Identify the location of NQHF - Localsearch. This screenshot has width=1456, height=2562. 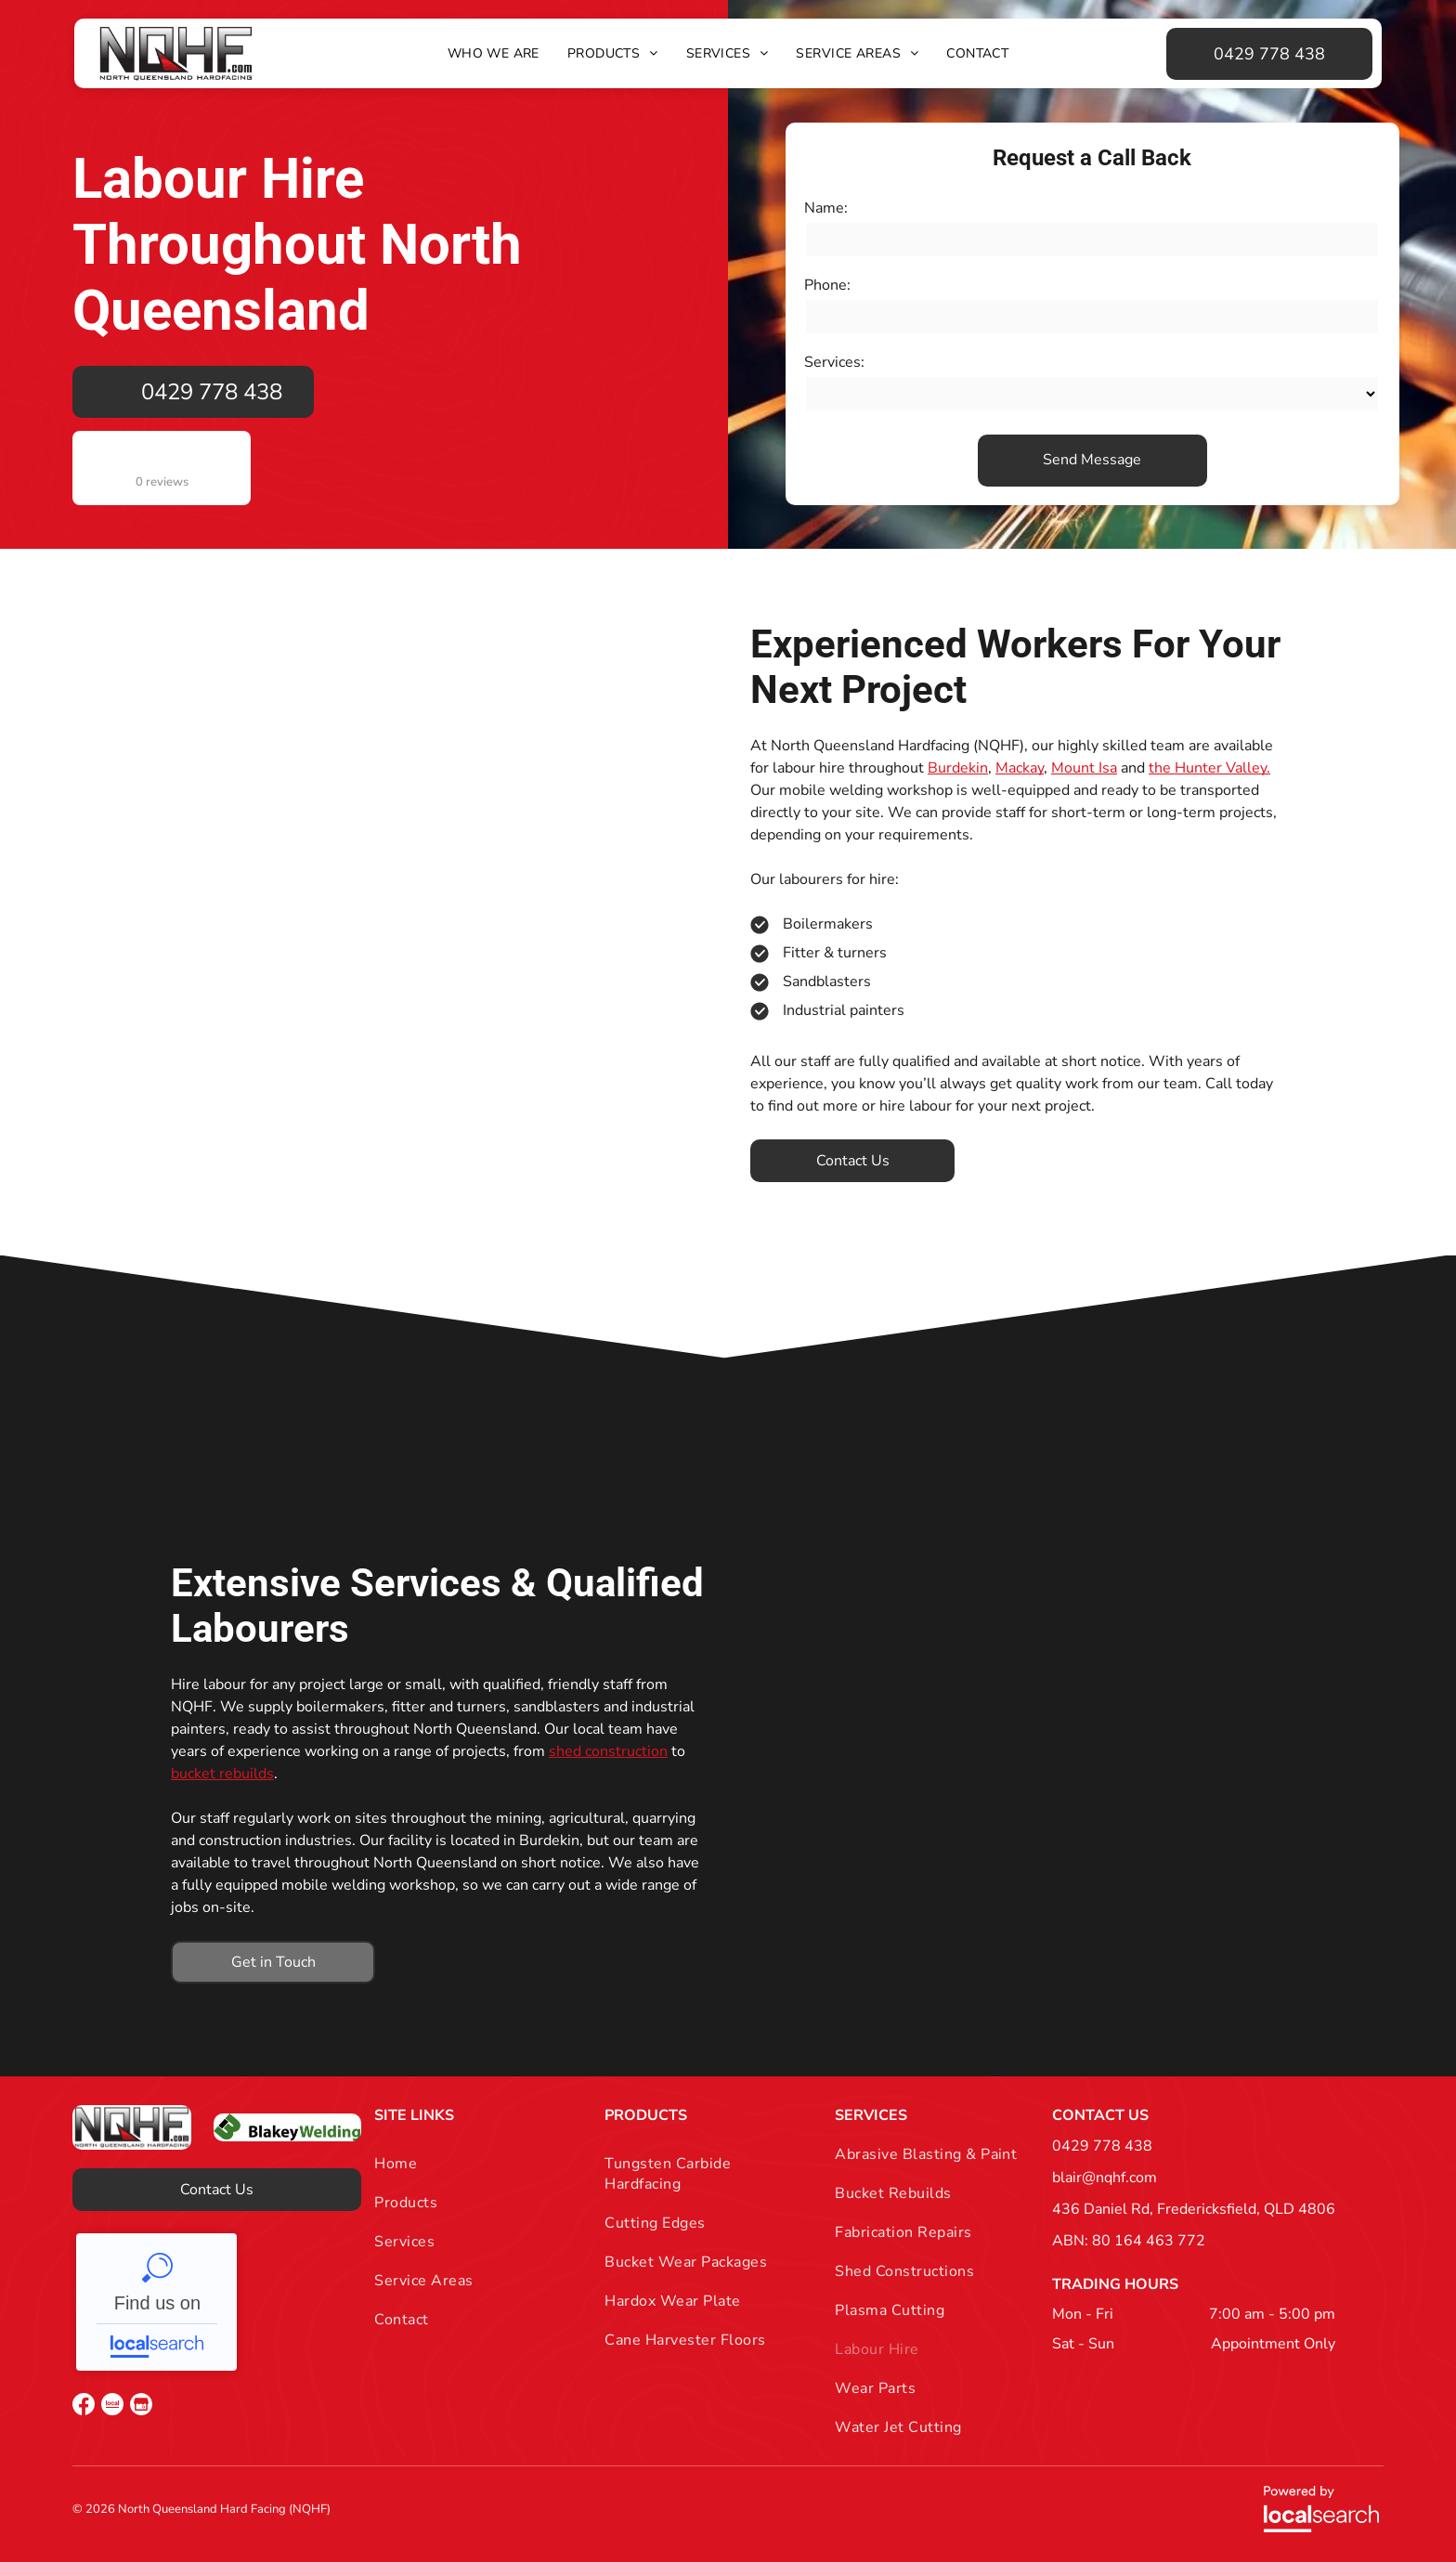
(156, 2302).